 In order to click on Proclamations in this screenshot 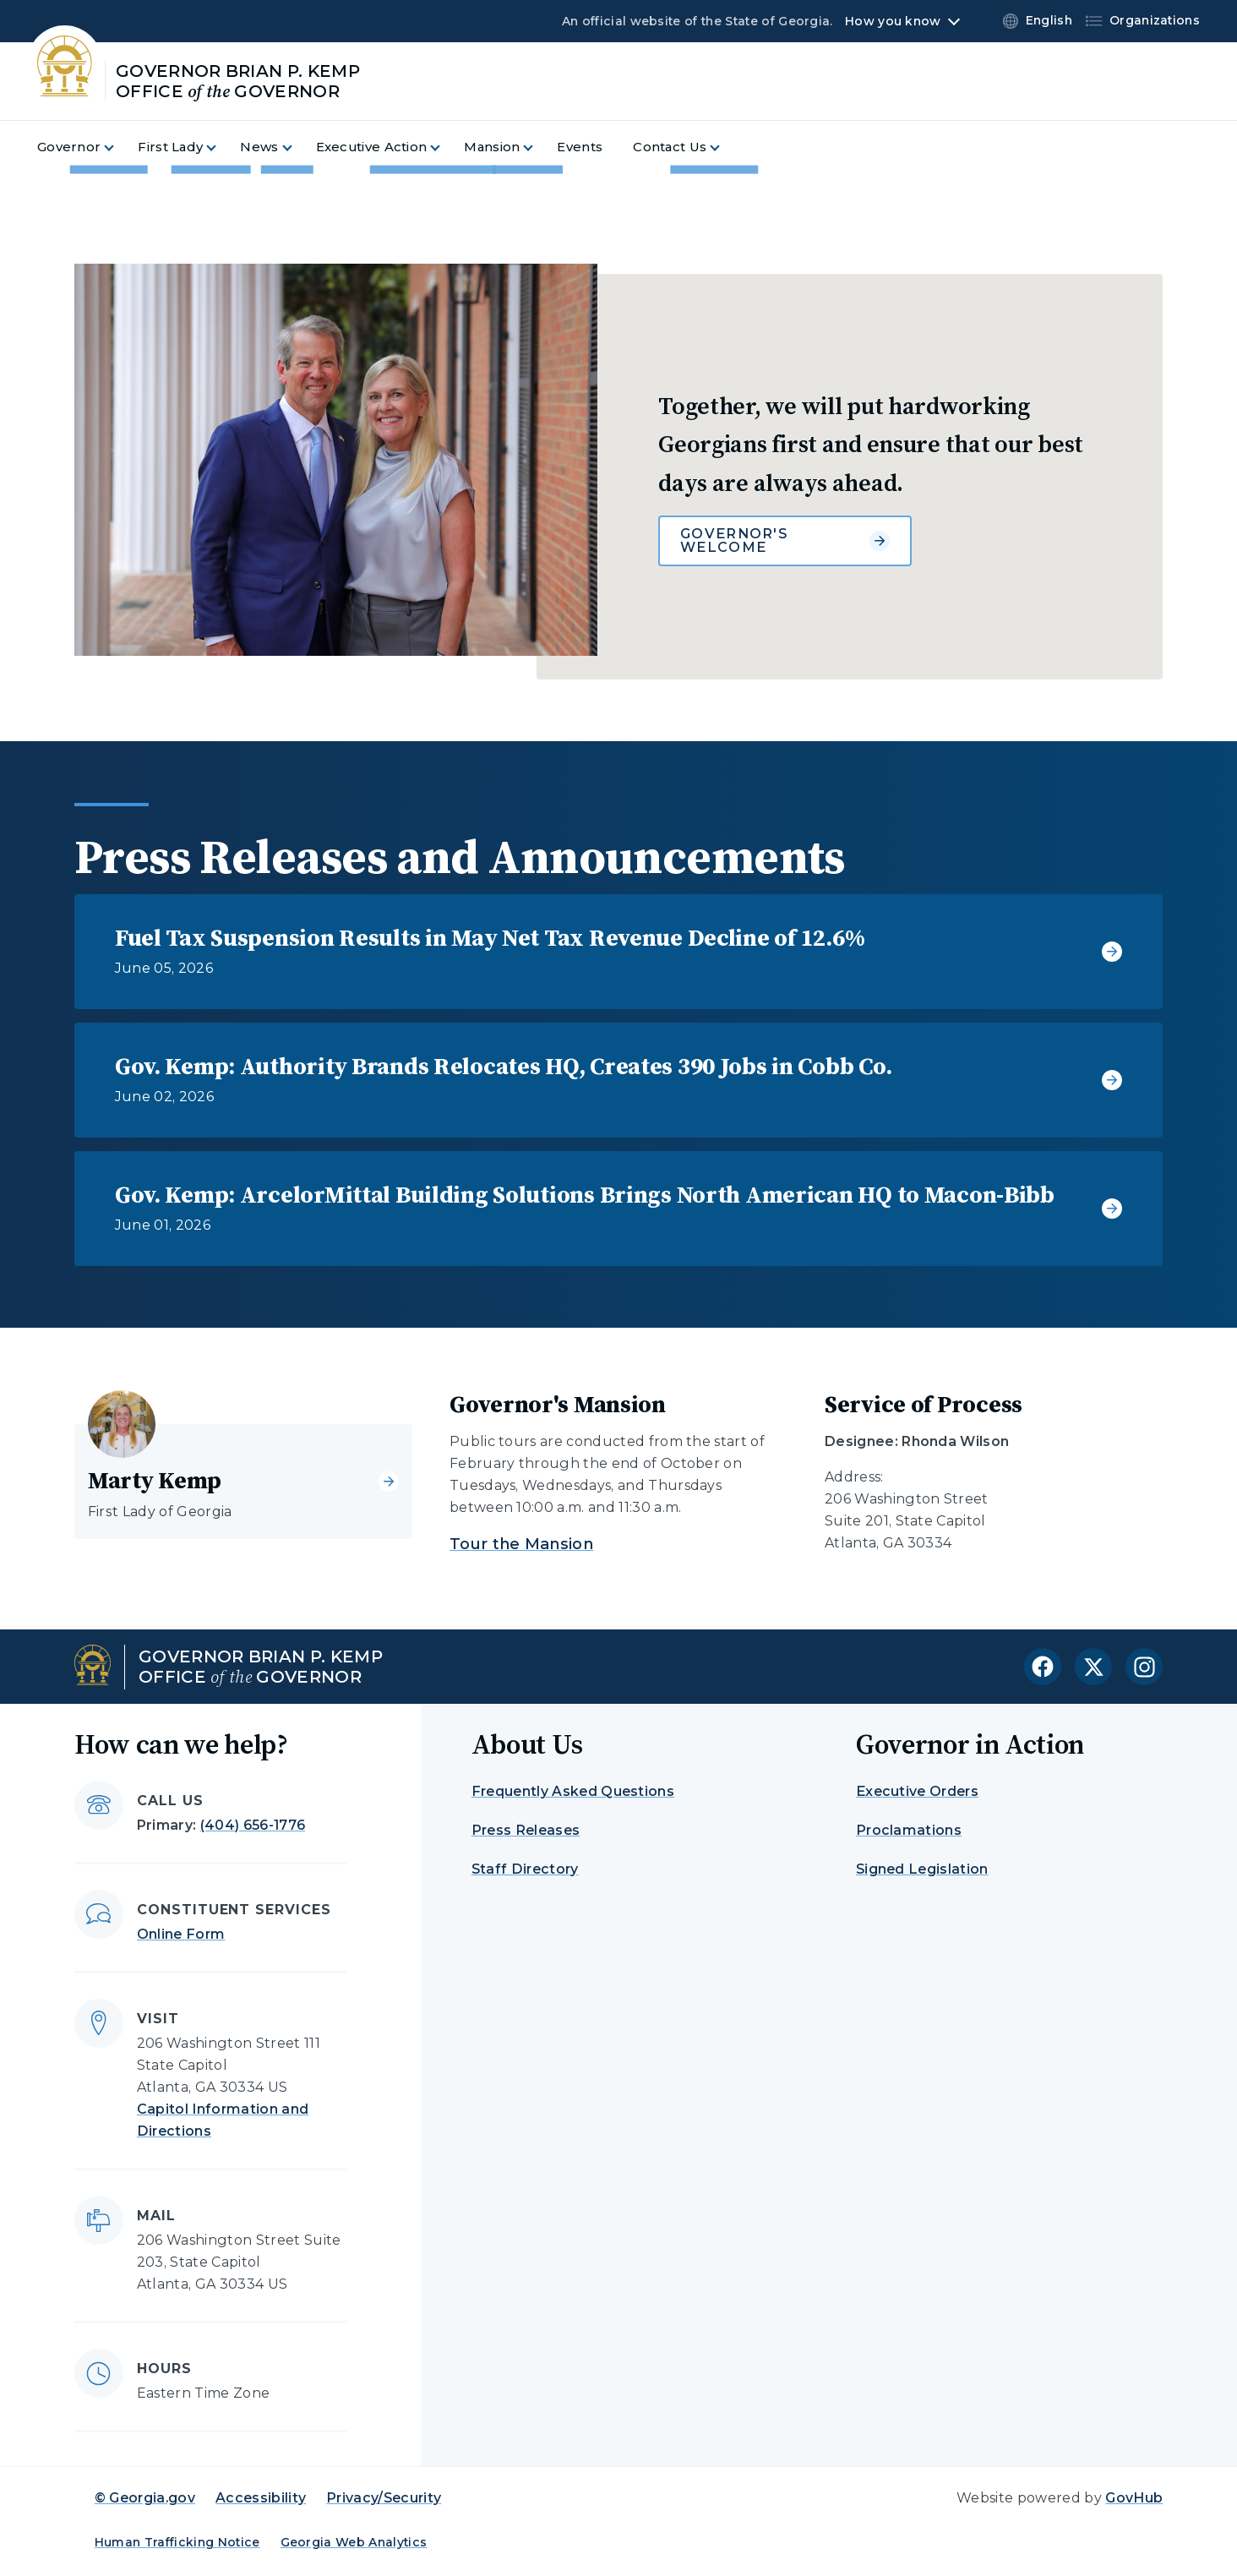, I will do `click(909, 1830)`.